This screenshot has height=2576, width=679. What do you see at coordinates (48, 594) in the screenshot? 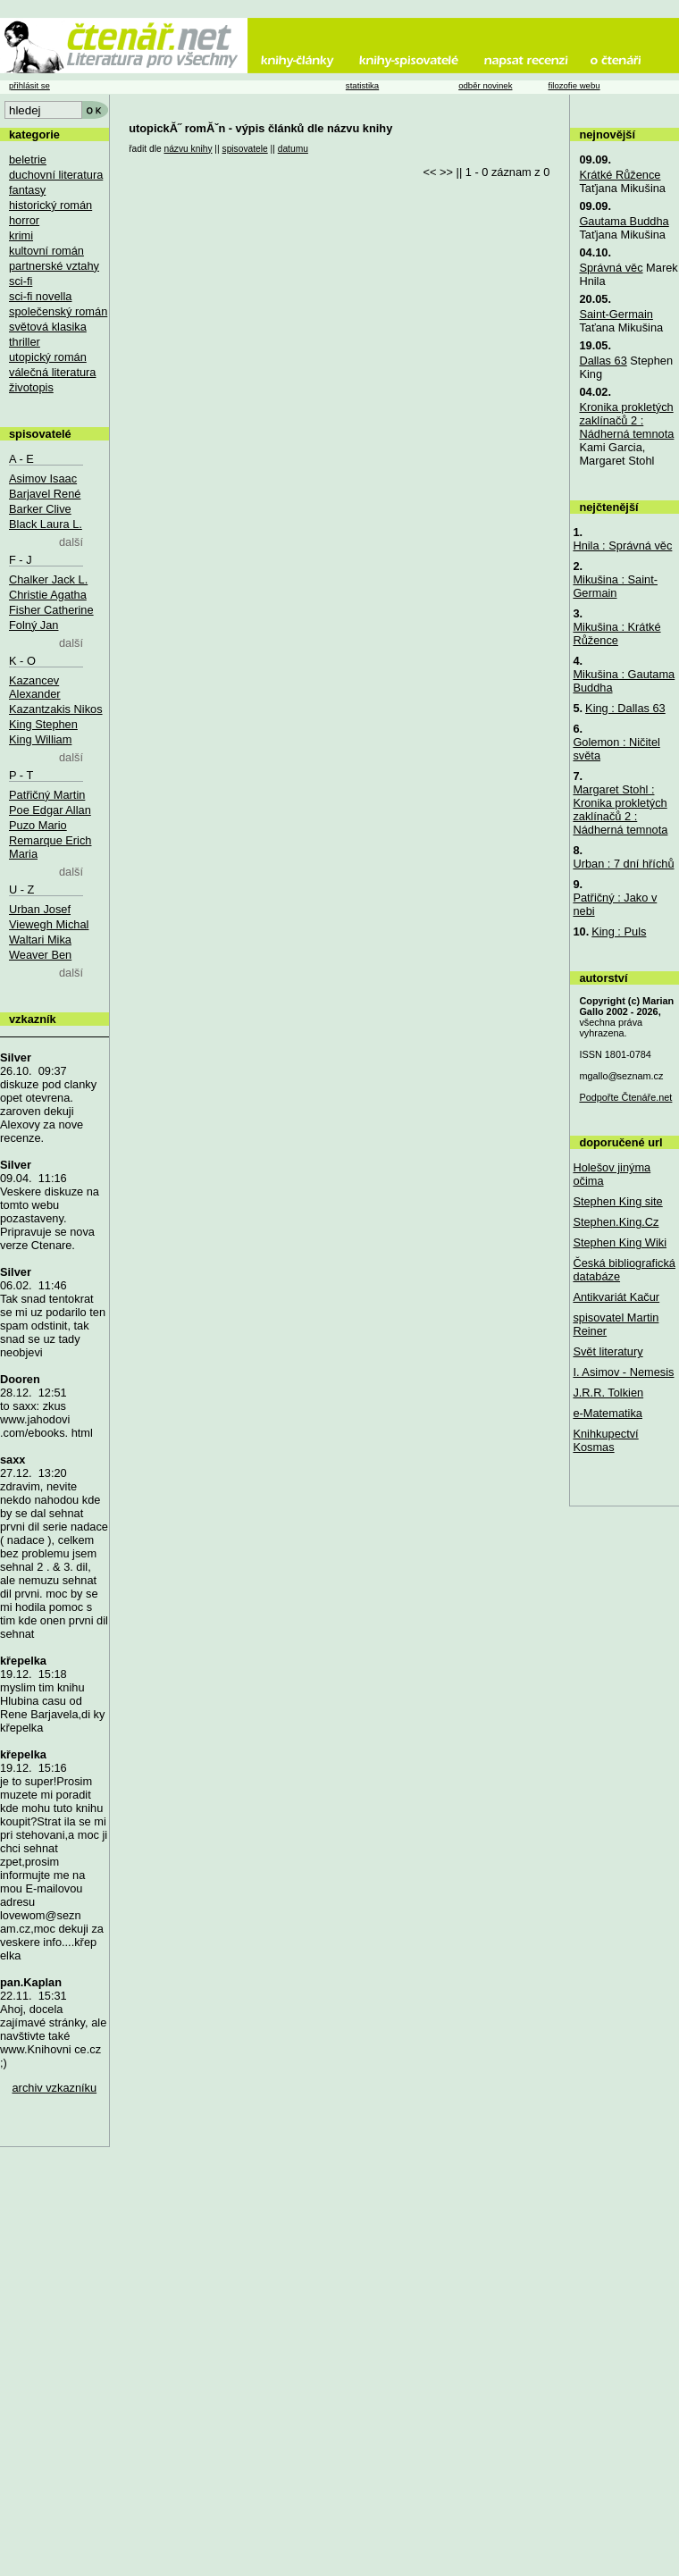
I see `Christie Agatha` at bounding box center [48, 594].